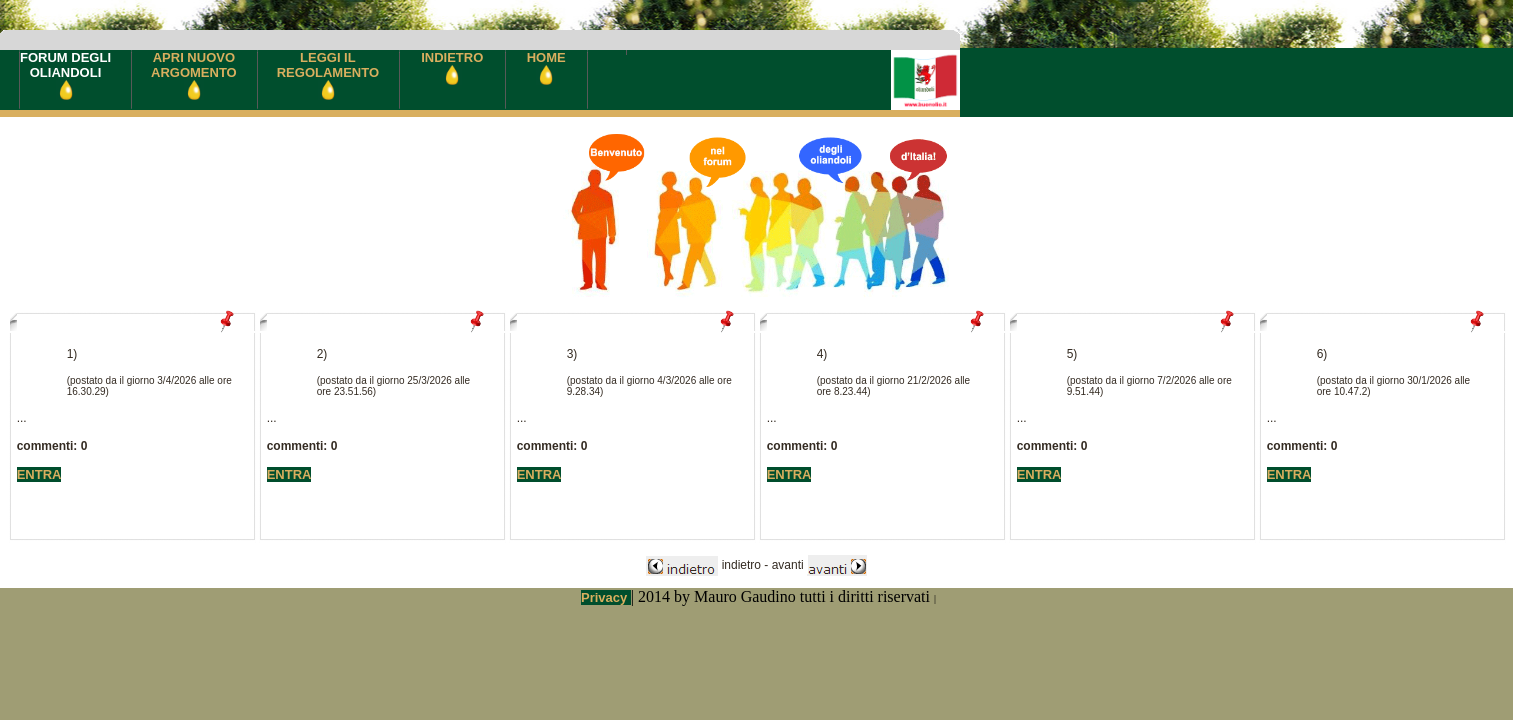 This screenshot has width=1513, height=720. I want to click on FORUM DEGLIOLIANDOLI, so click(65, 75).